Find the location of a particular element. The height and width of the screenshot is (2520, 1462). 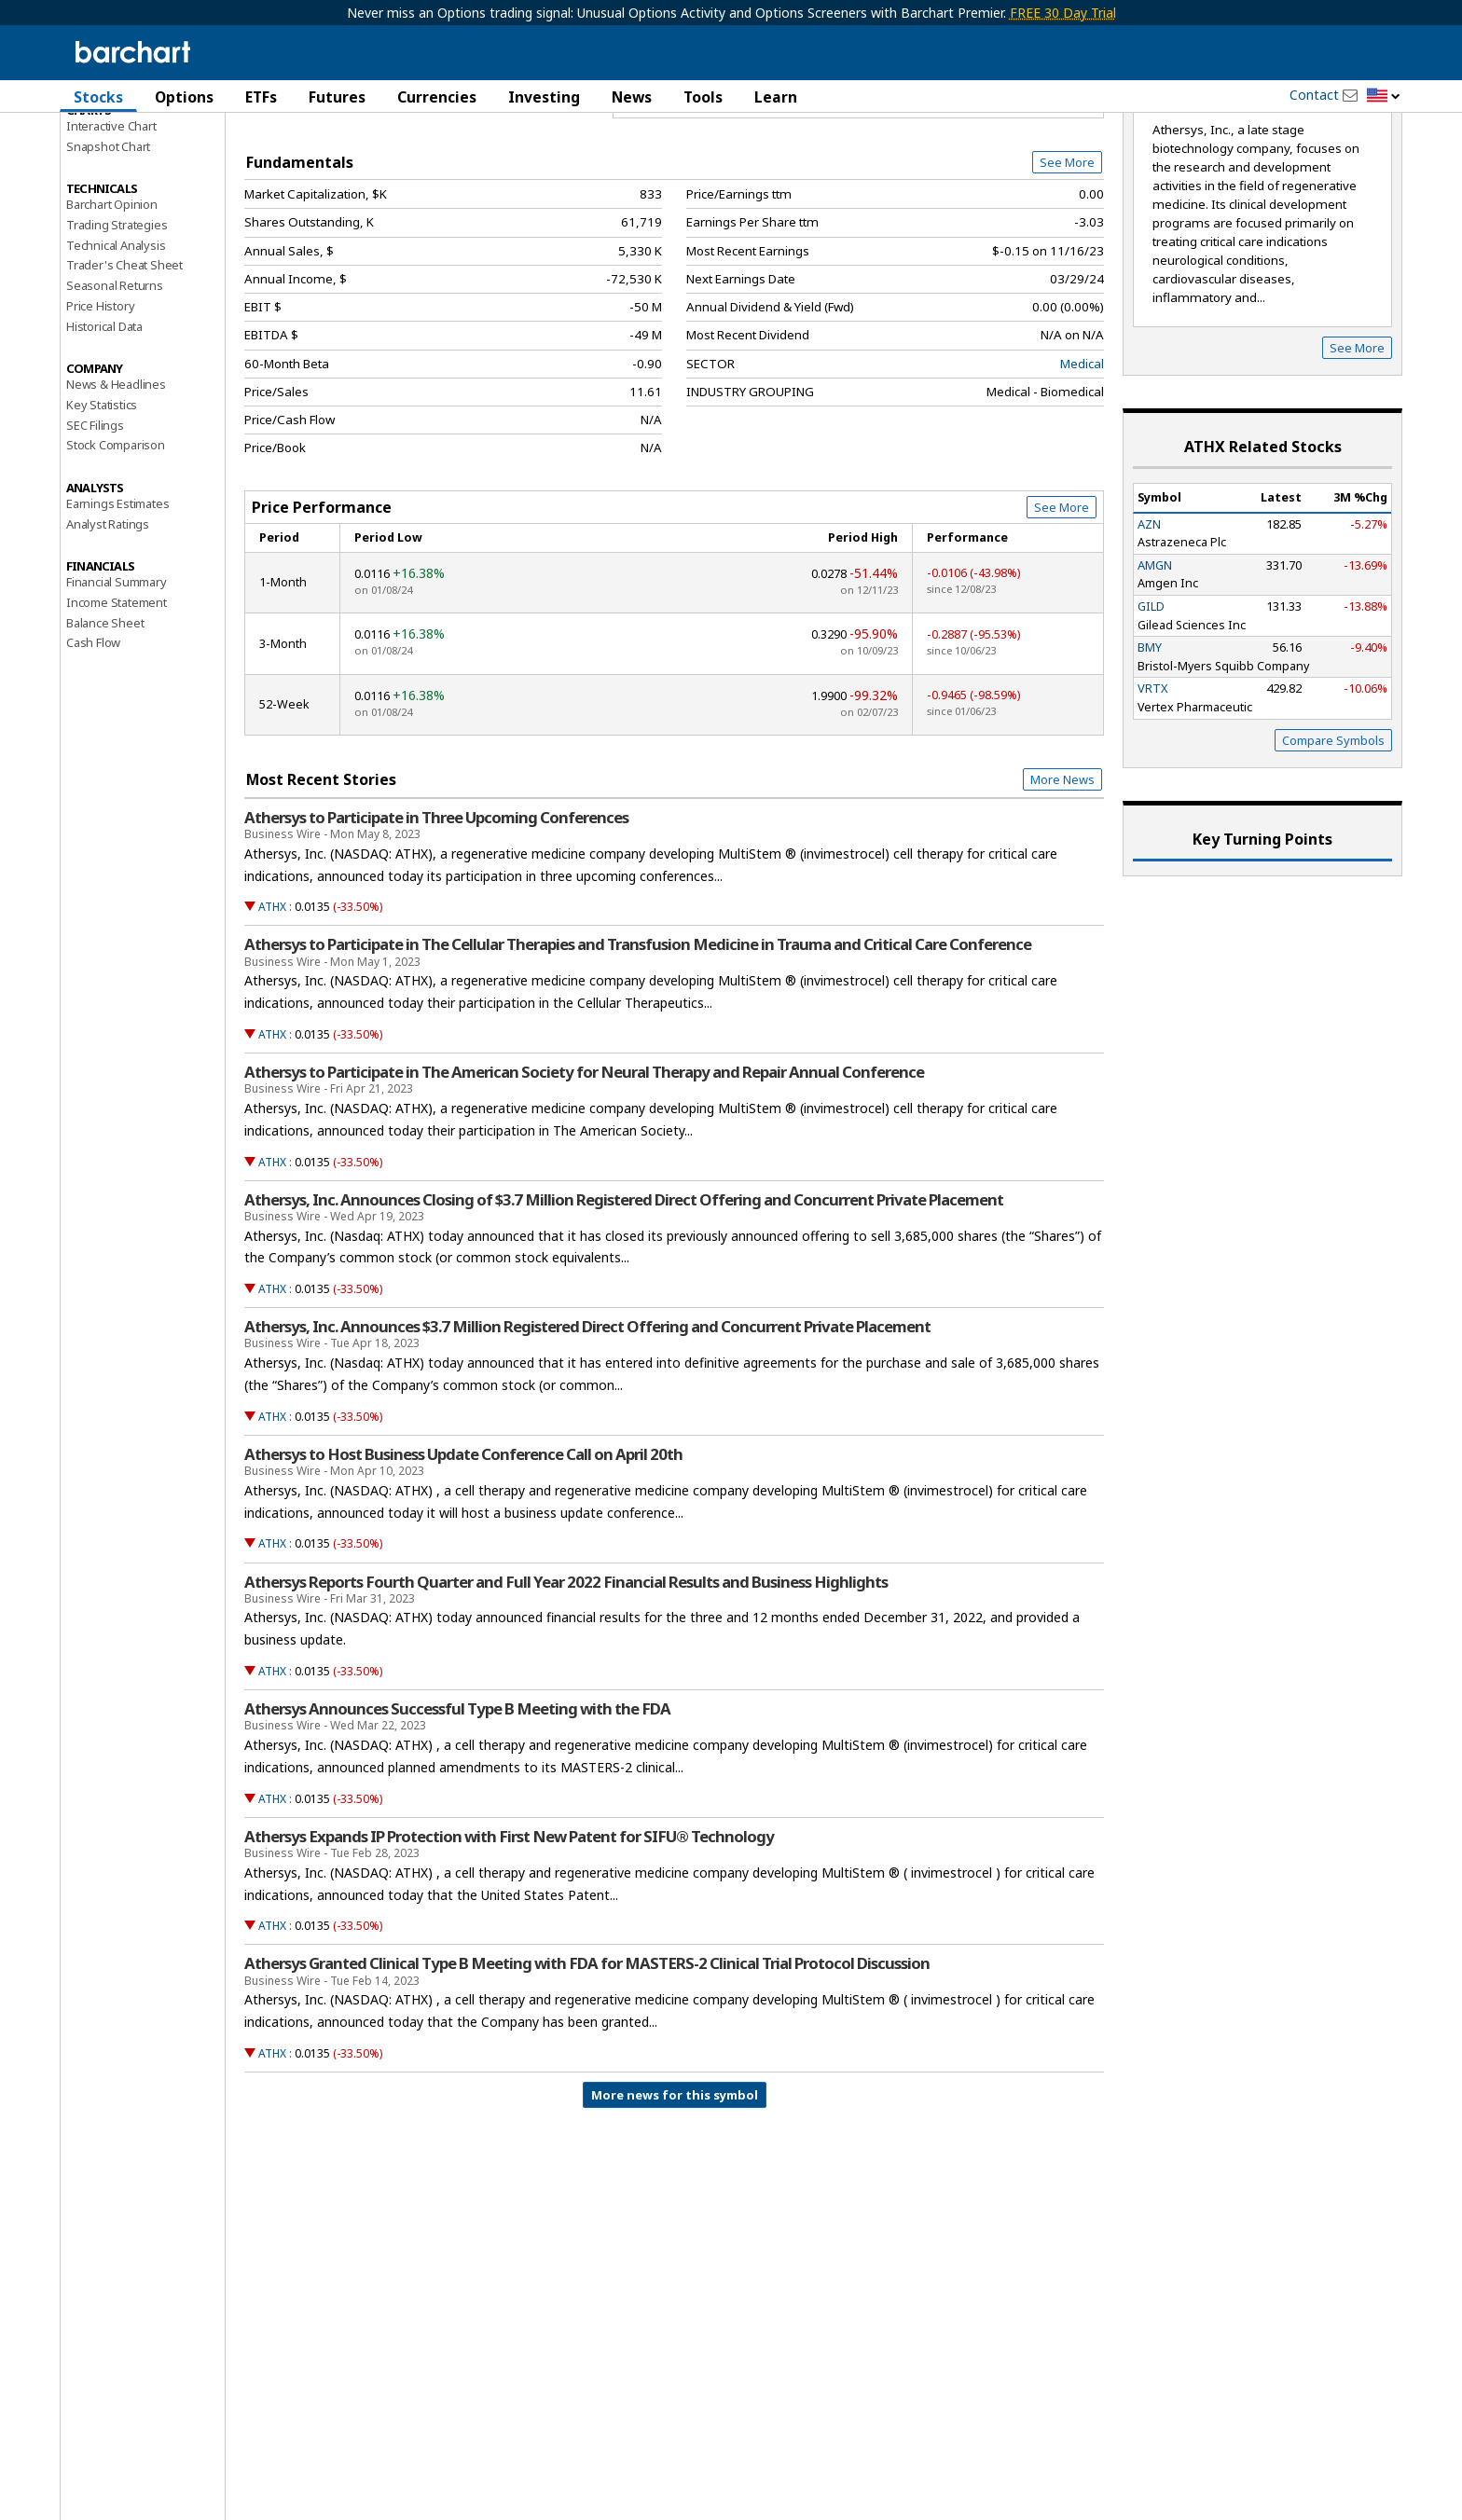

Athersys to Participate in Three Upcoming Conferences is located at coordinates (436, 916).